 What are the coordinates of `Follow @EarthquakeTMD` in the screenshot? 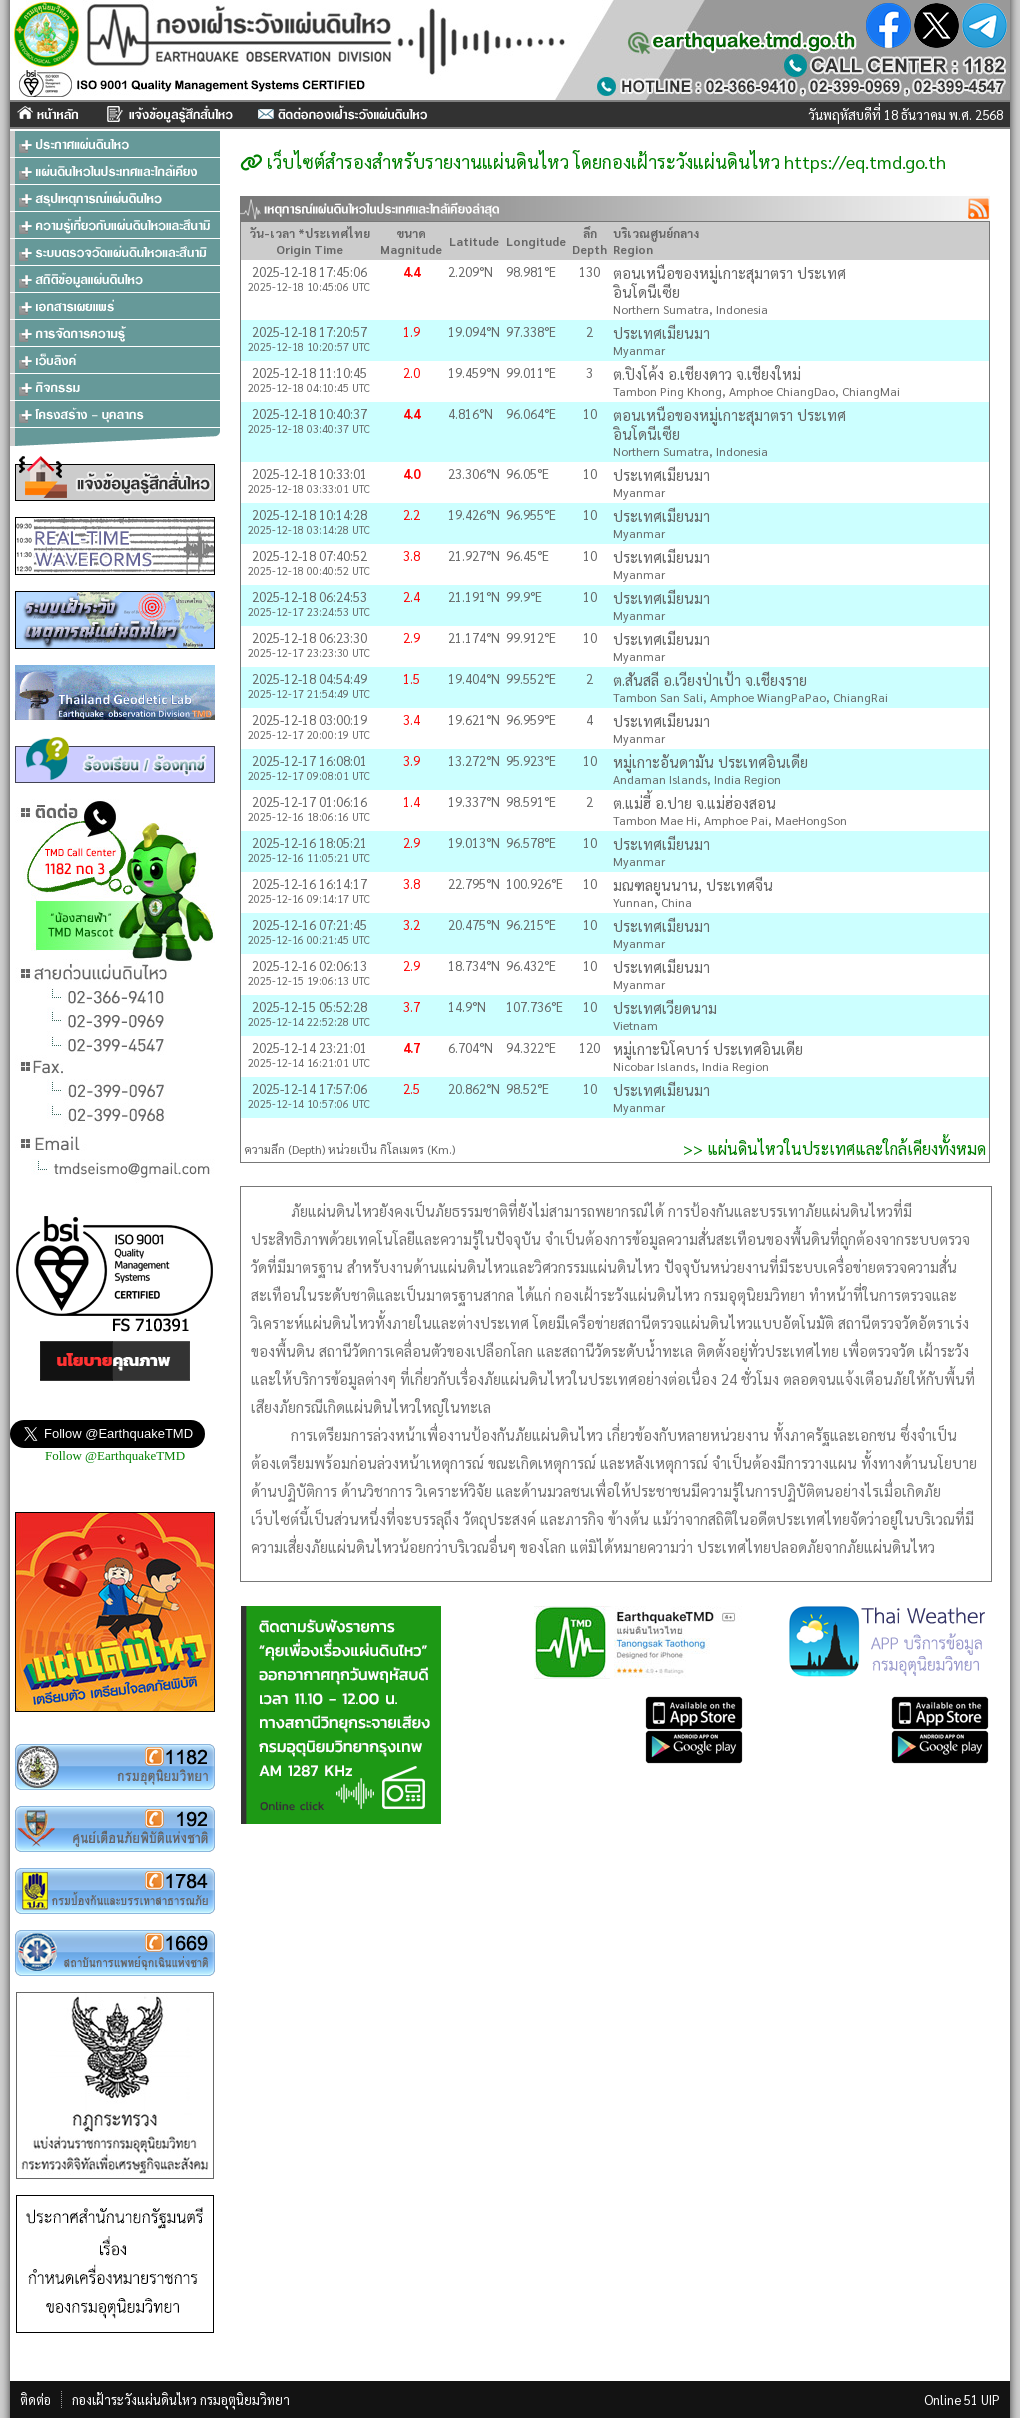 It's located at (115, 1455).